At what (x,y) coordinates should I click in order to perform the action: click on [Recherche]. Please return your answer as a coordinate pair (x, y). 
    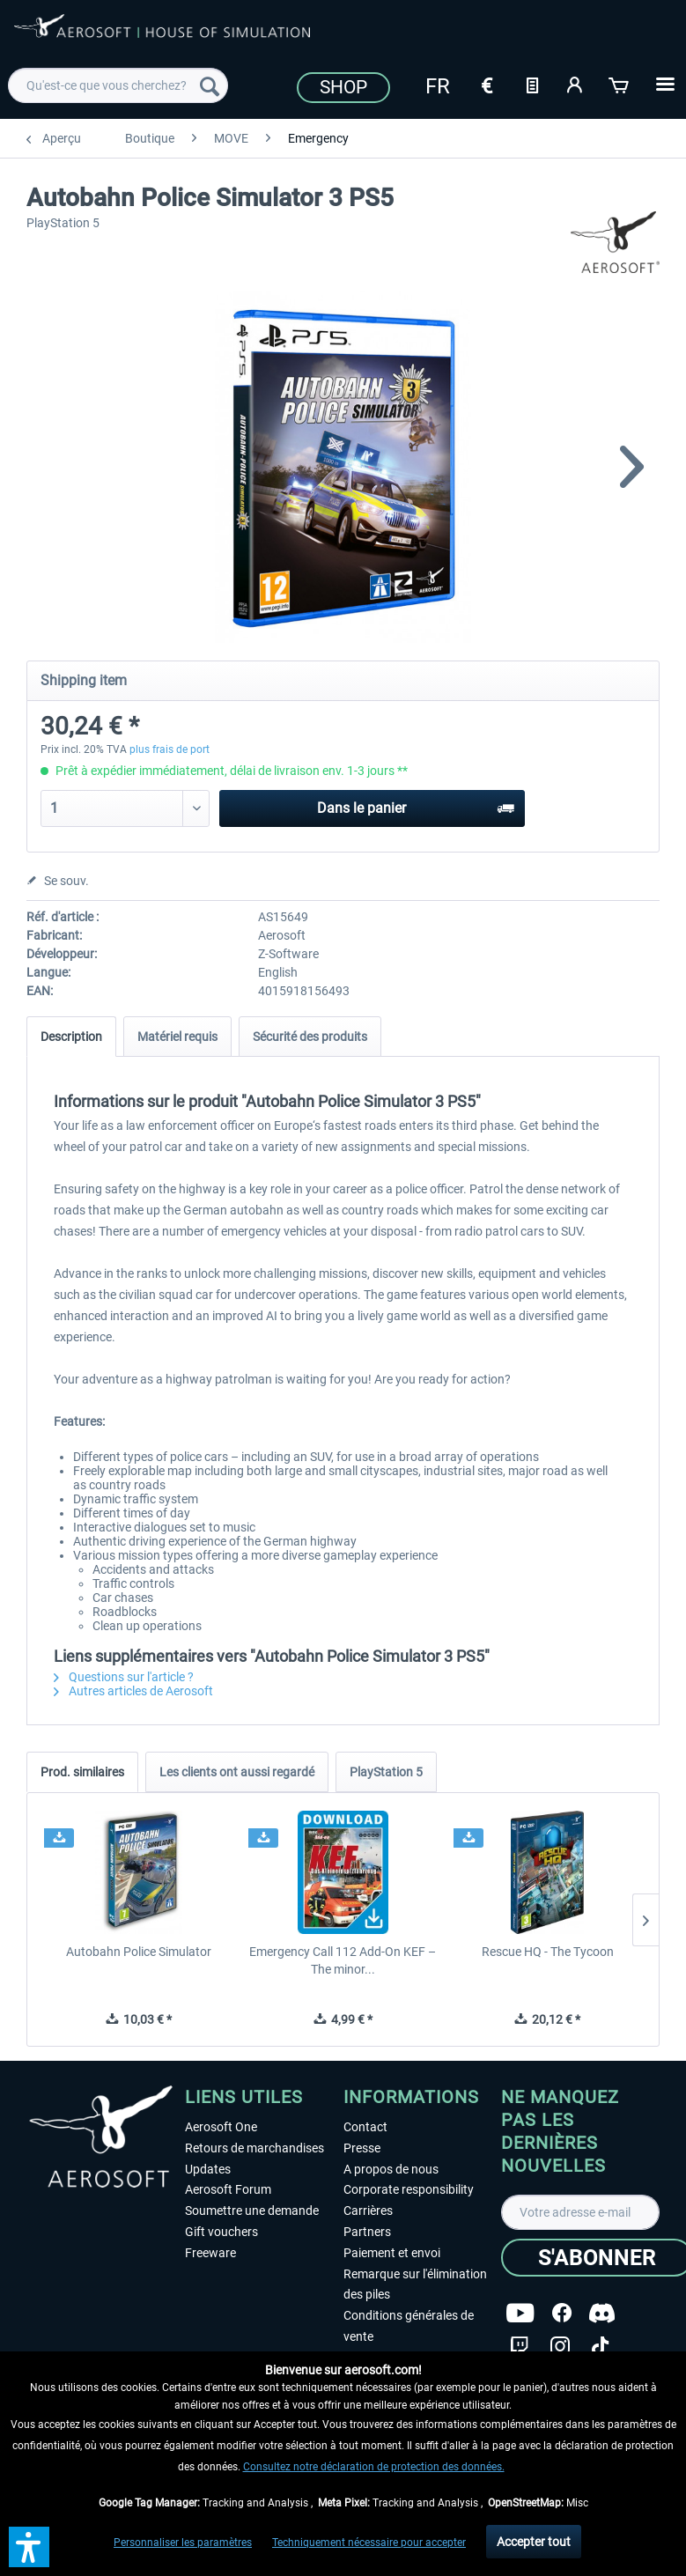
    Looking at the image, I should click on (209, 85).